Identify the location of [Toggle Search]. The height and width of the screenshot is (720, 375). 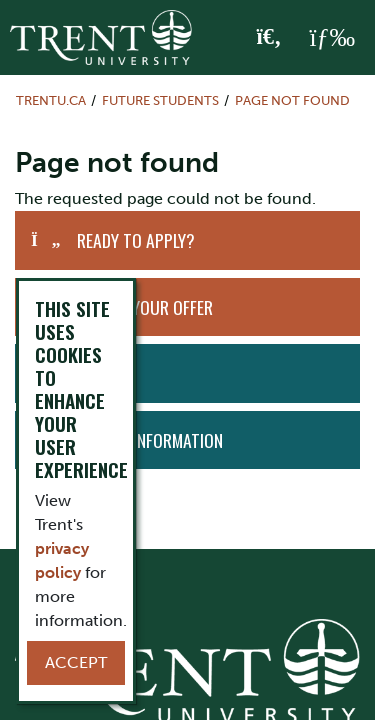
(269, 38).